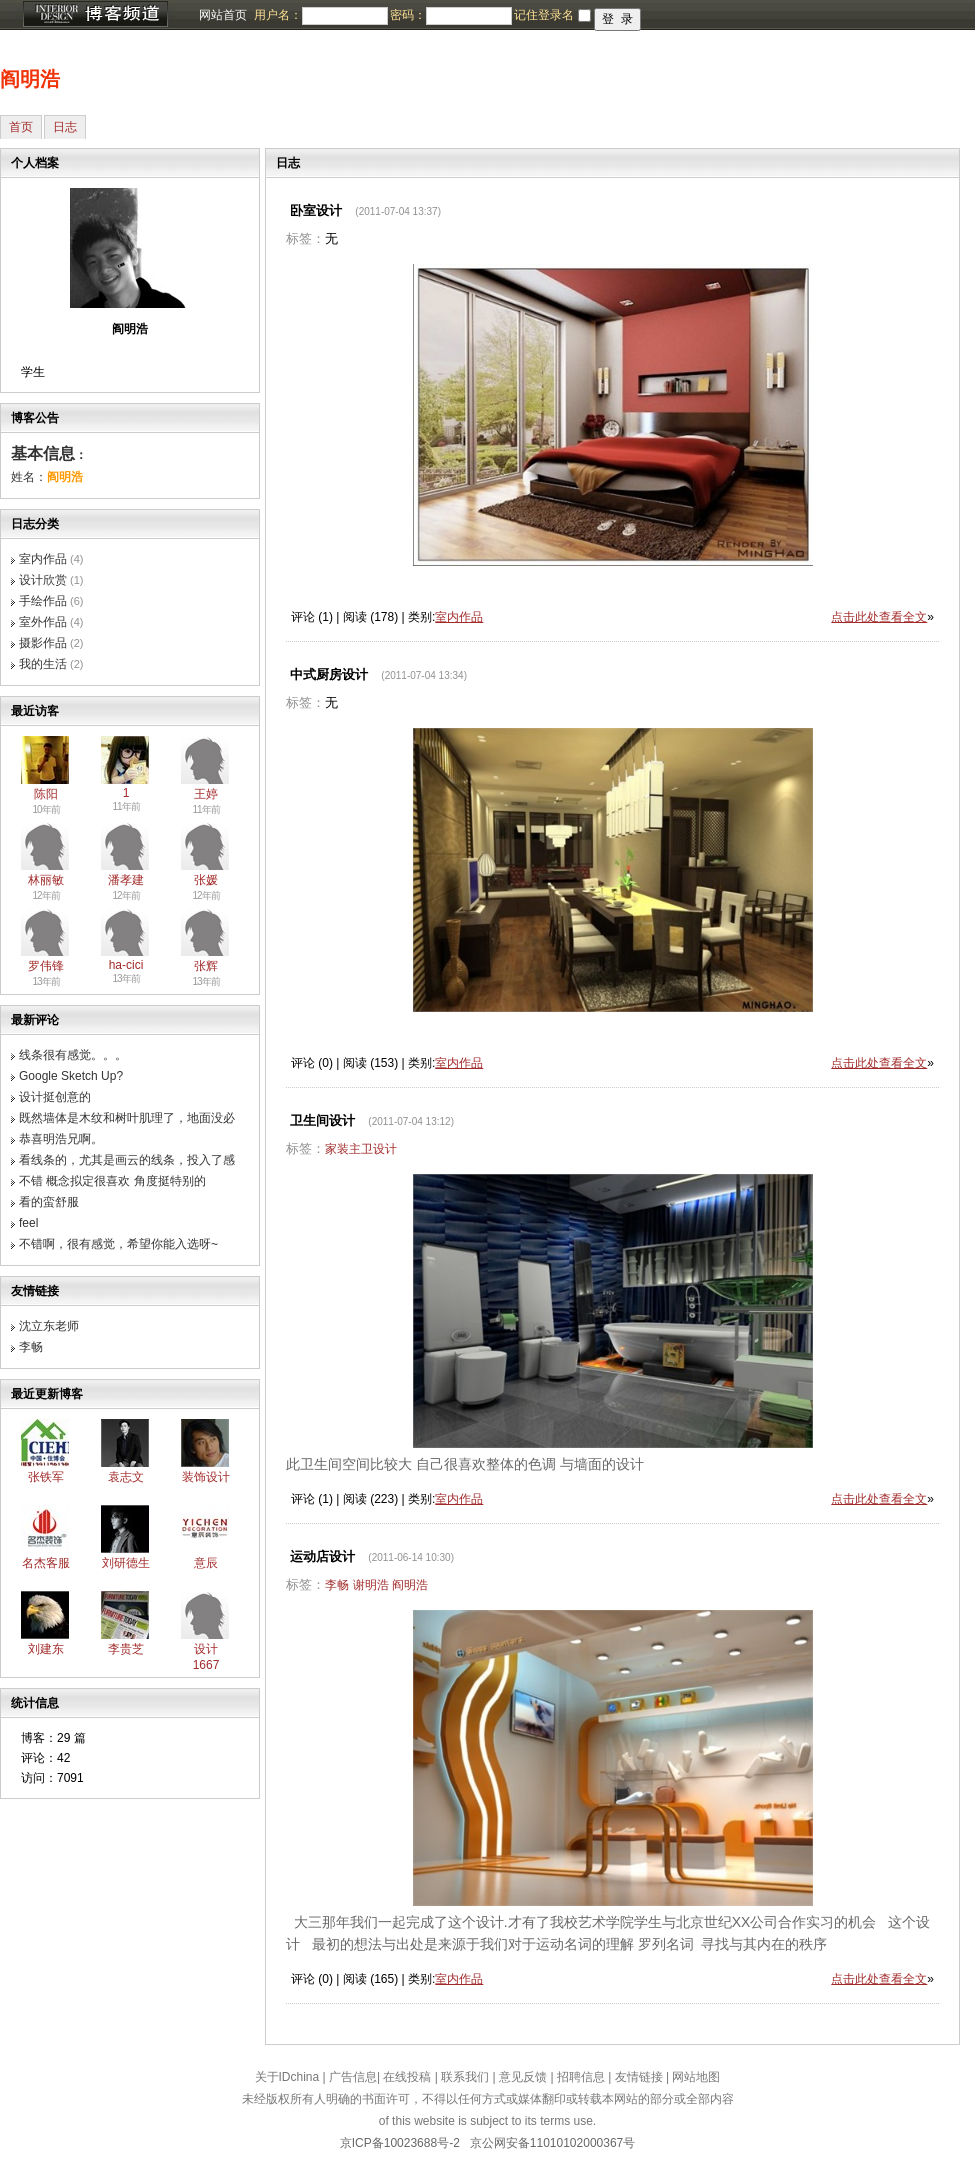  I want to click on 刘建东, so click(46, 1649).